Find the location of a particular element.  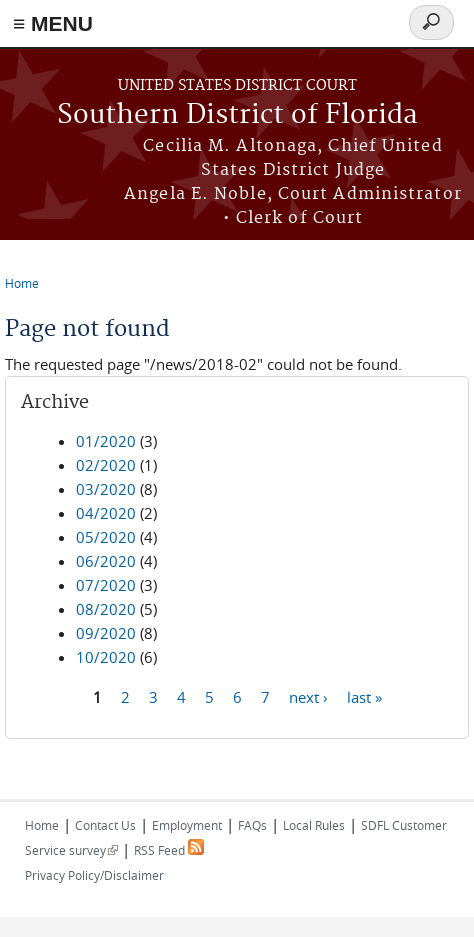

Contact Us is located at coordinates (105, 825).